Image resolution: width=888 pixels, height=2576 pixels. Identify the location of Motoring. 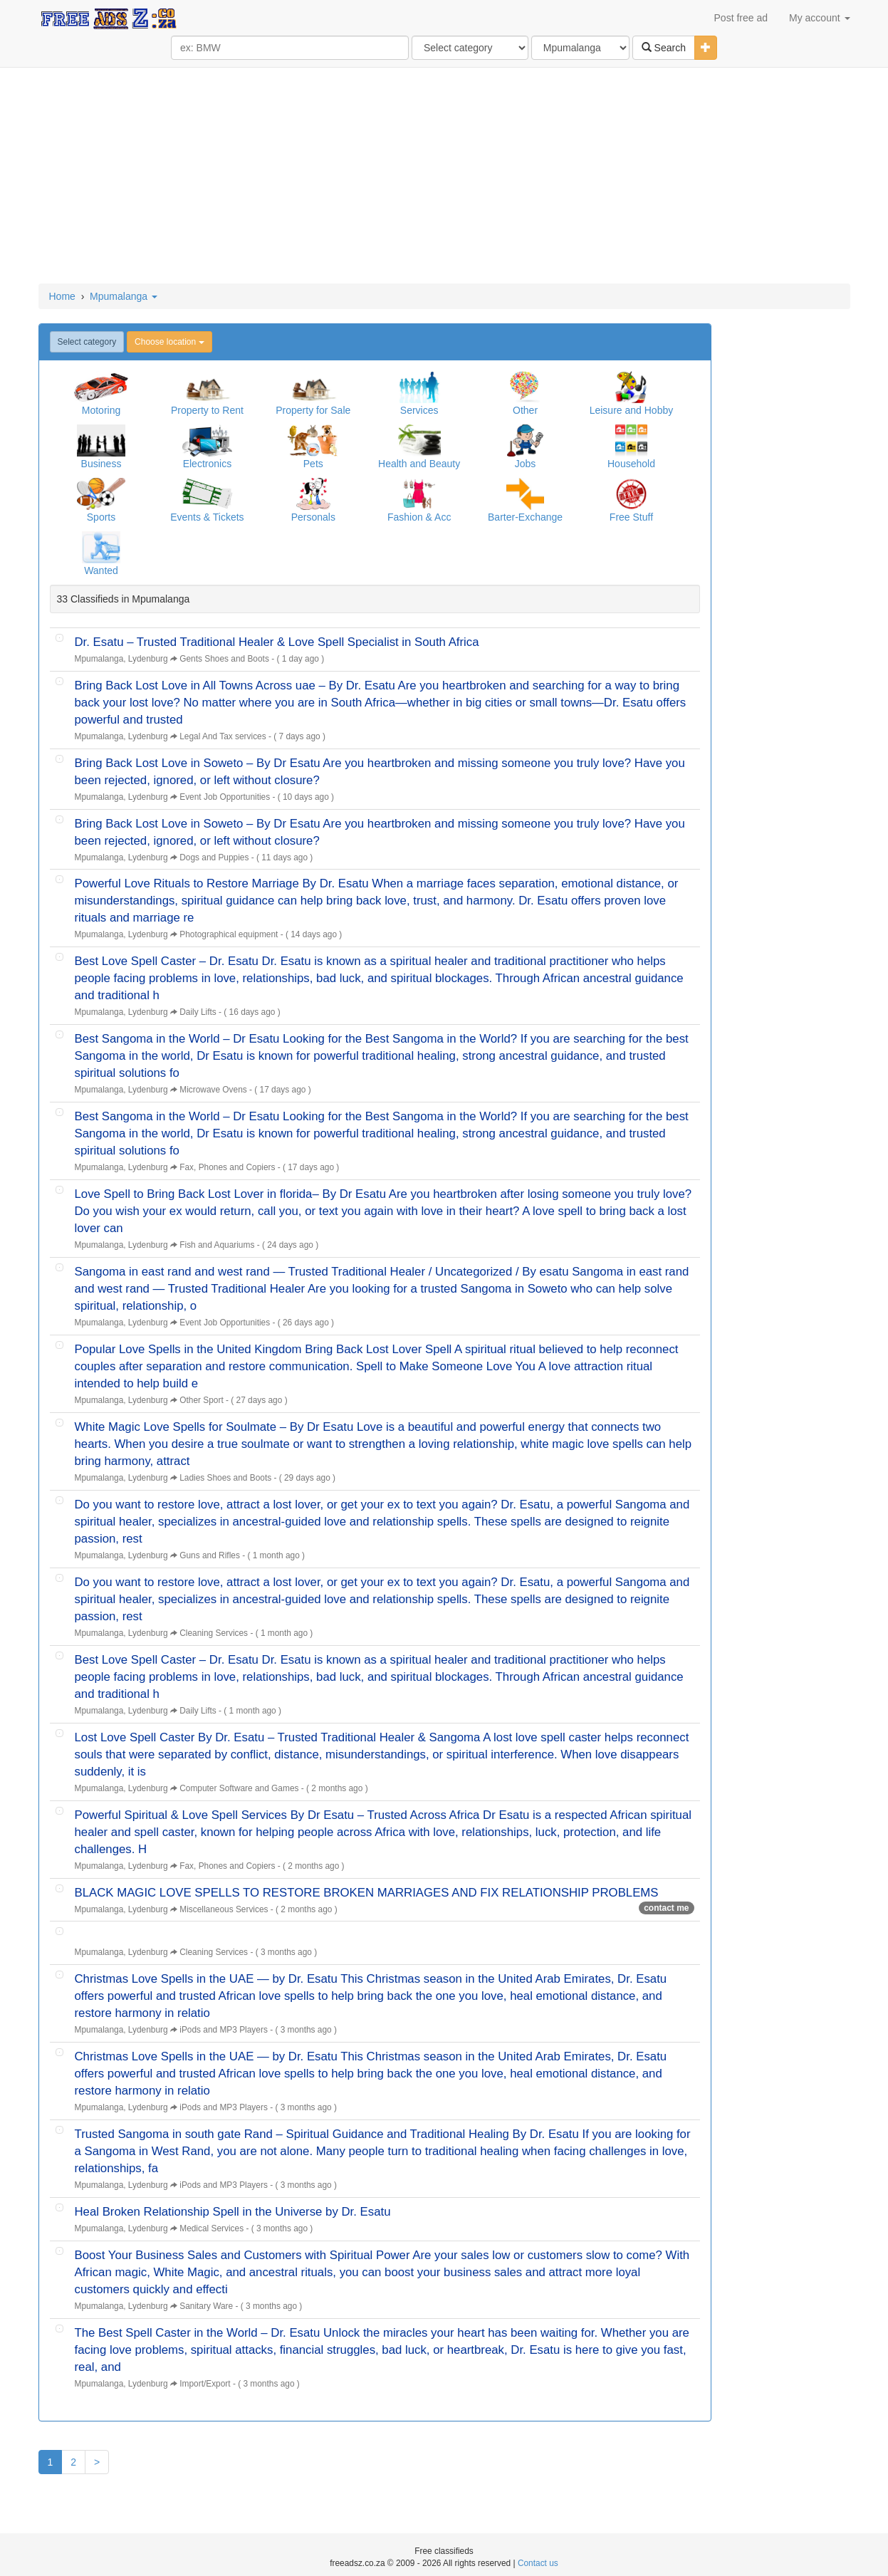
(101, 410).